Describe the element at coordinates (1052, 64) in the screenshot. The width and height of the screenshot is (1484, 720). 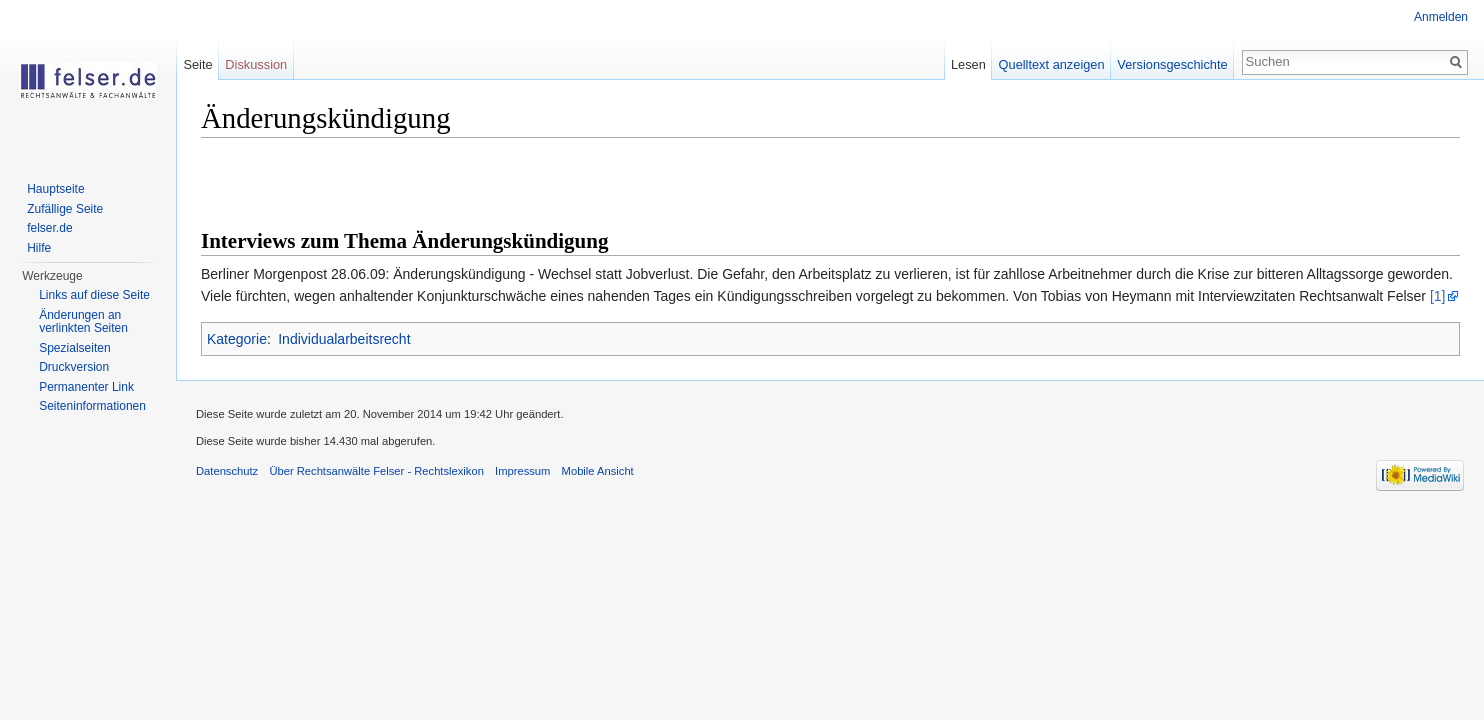
I see `Quelltext anzeigen` at that location.